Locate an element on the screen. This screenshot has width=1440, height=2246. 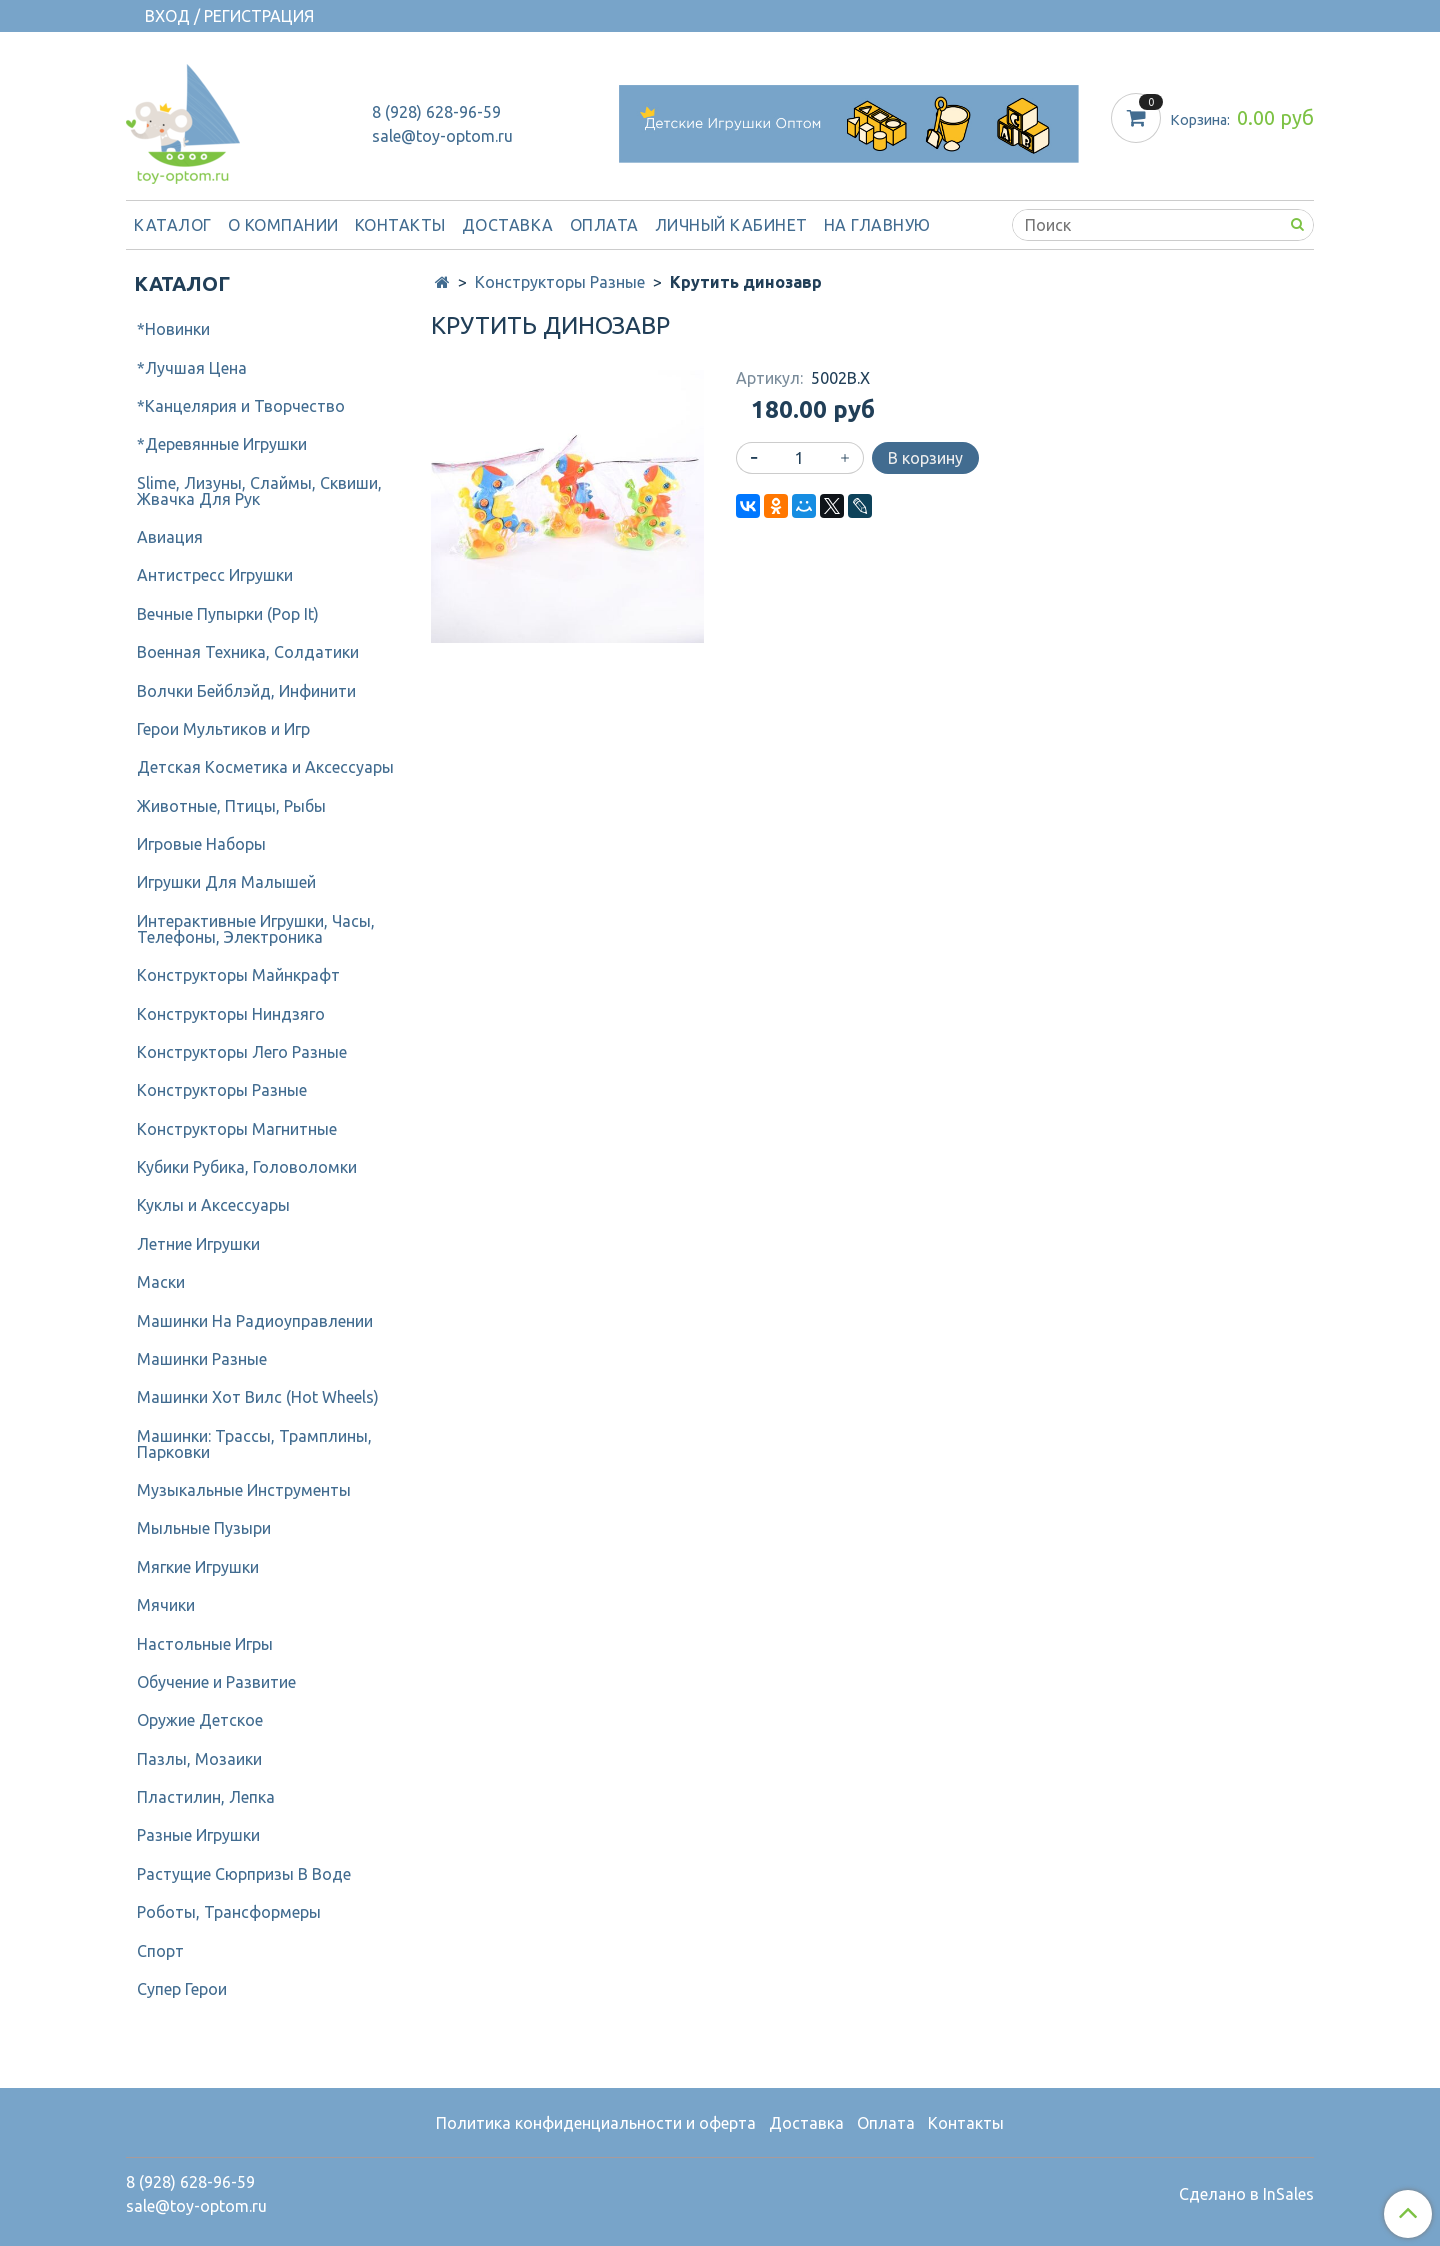
Политика конфиденциальности и оферта is located at coordinates (596, 2123).